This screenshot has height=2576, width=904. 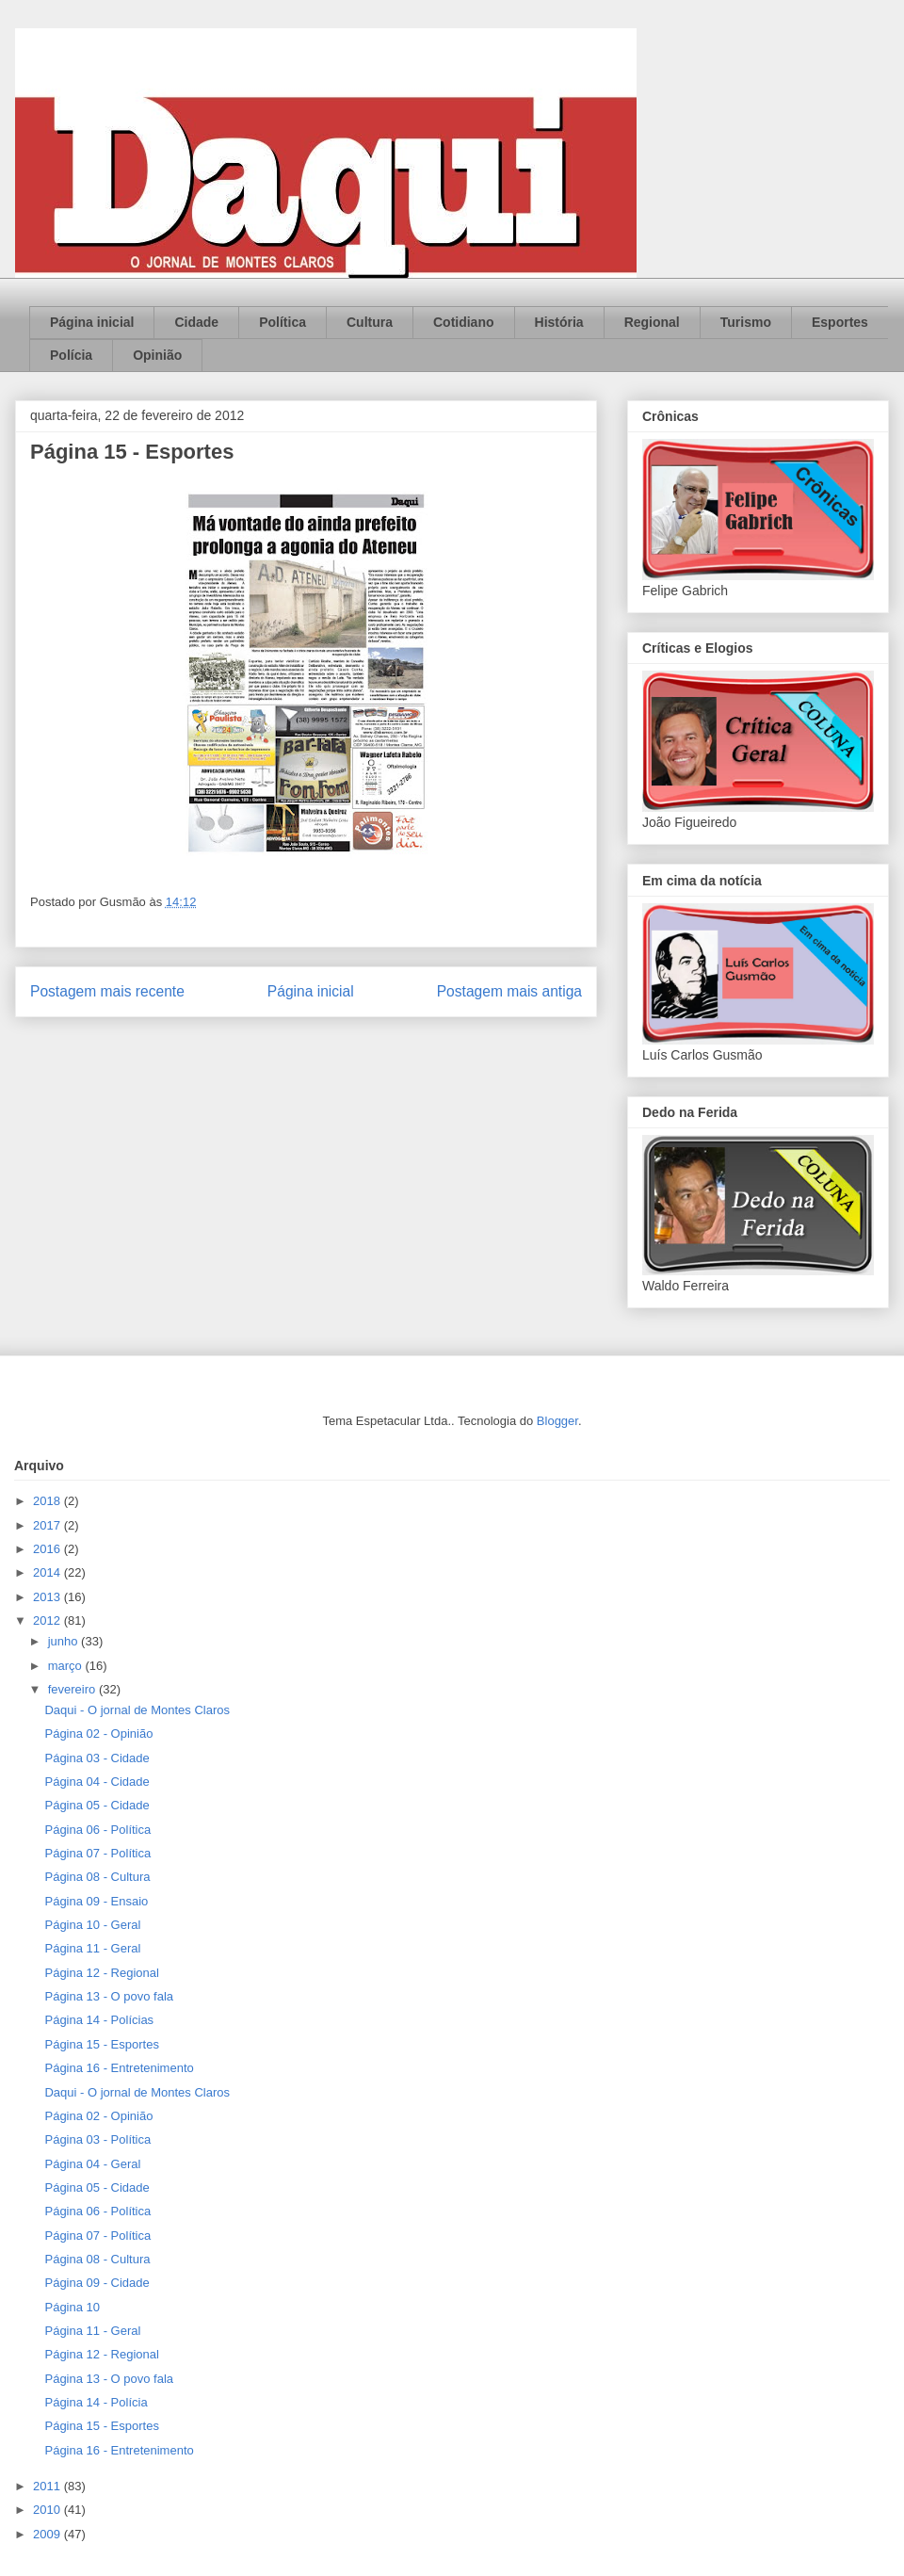 I want to click on Página 03 - Política, so click(x=97, y=2139).